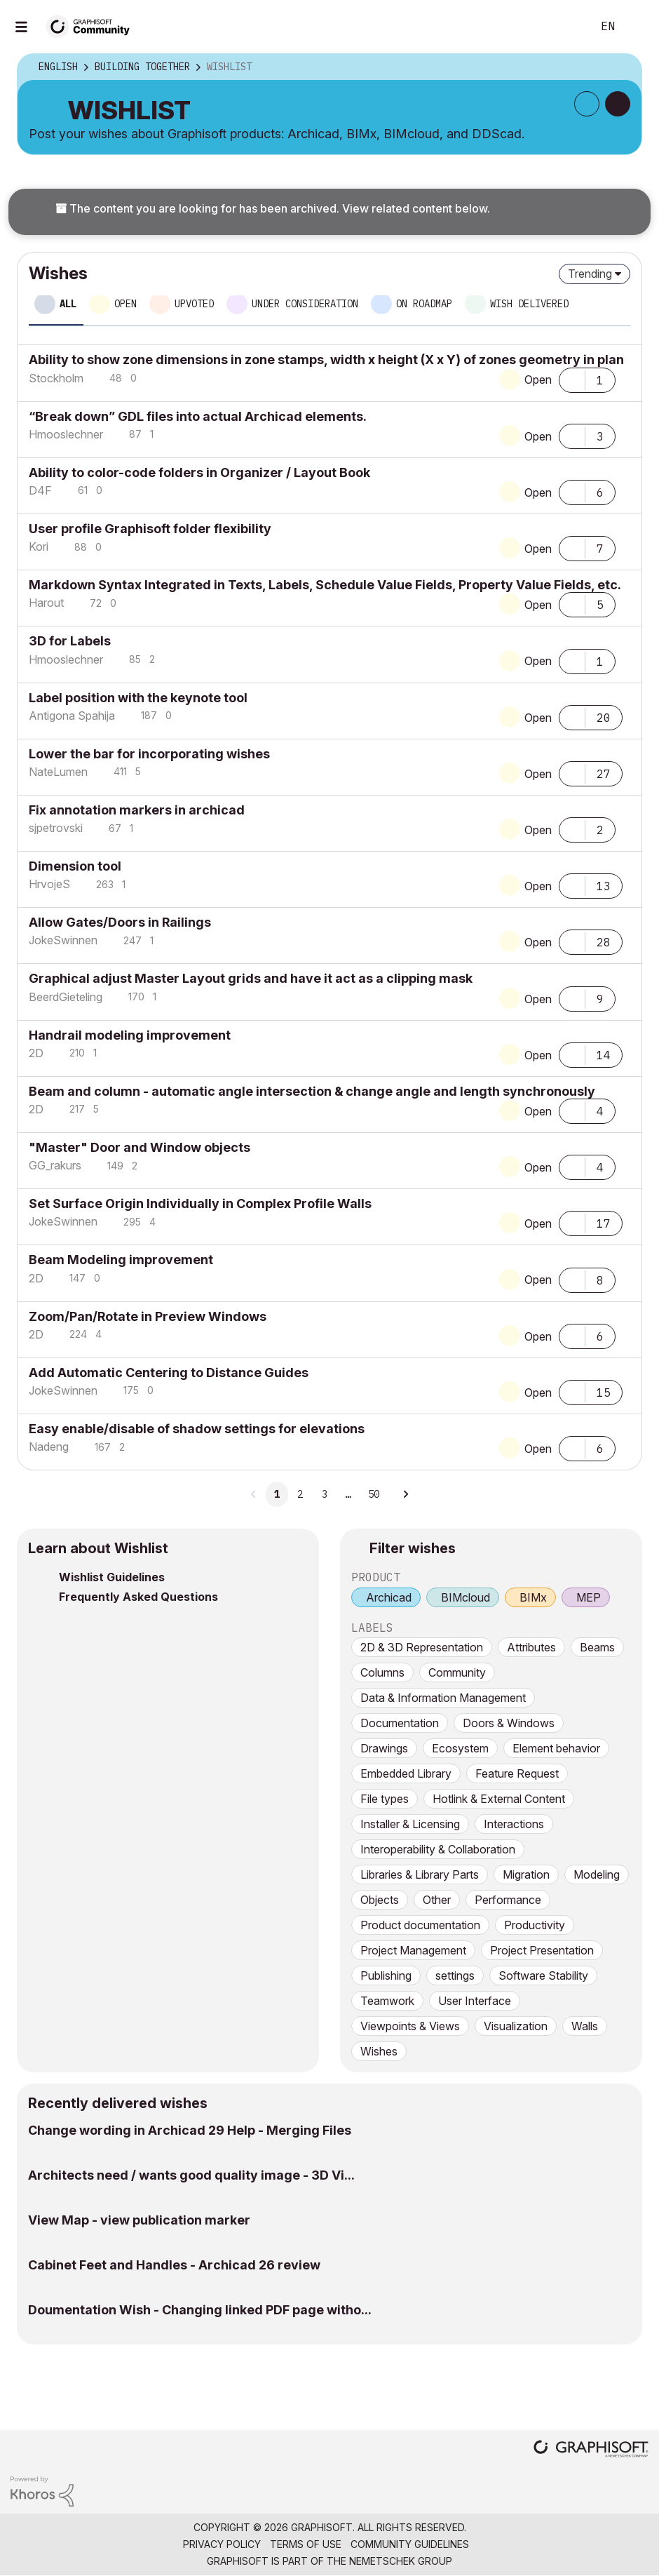 The image size is (659, 2576). What do you see at coordinates (542, 1950) in the screenshot?
I see `Project Presentation` at bounding box center [542, 1950].